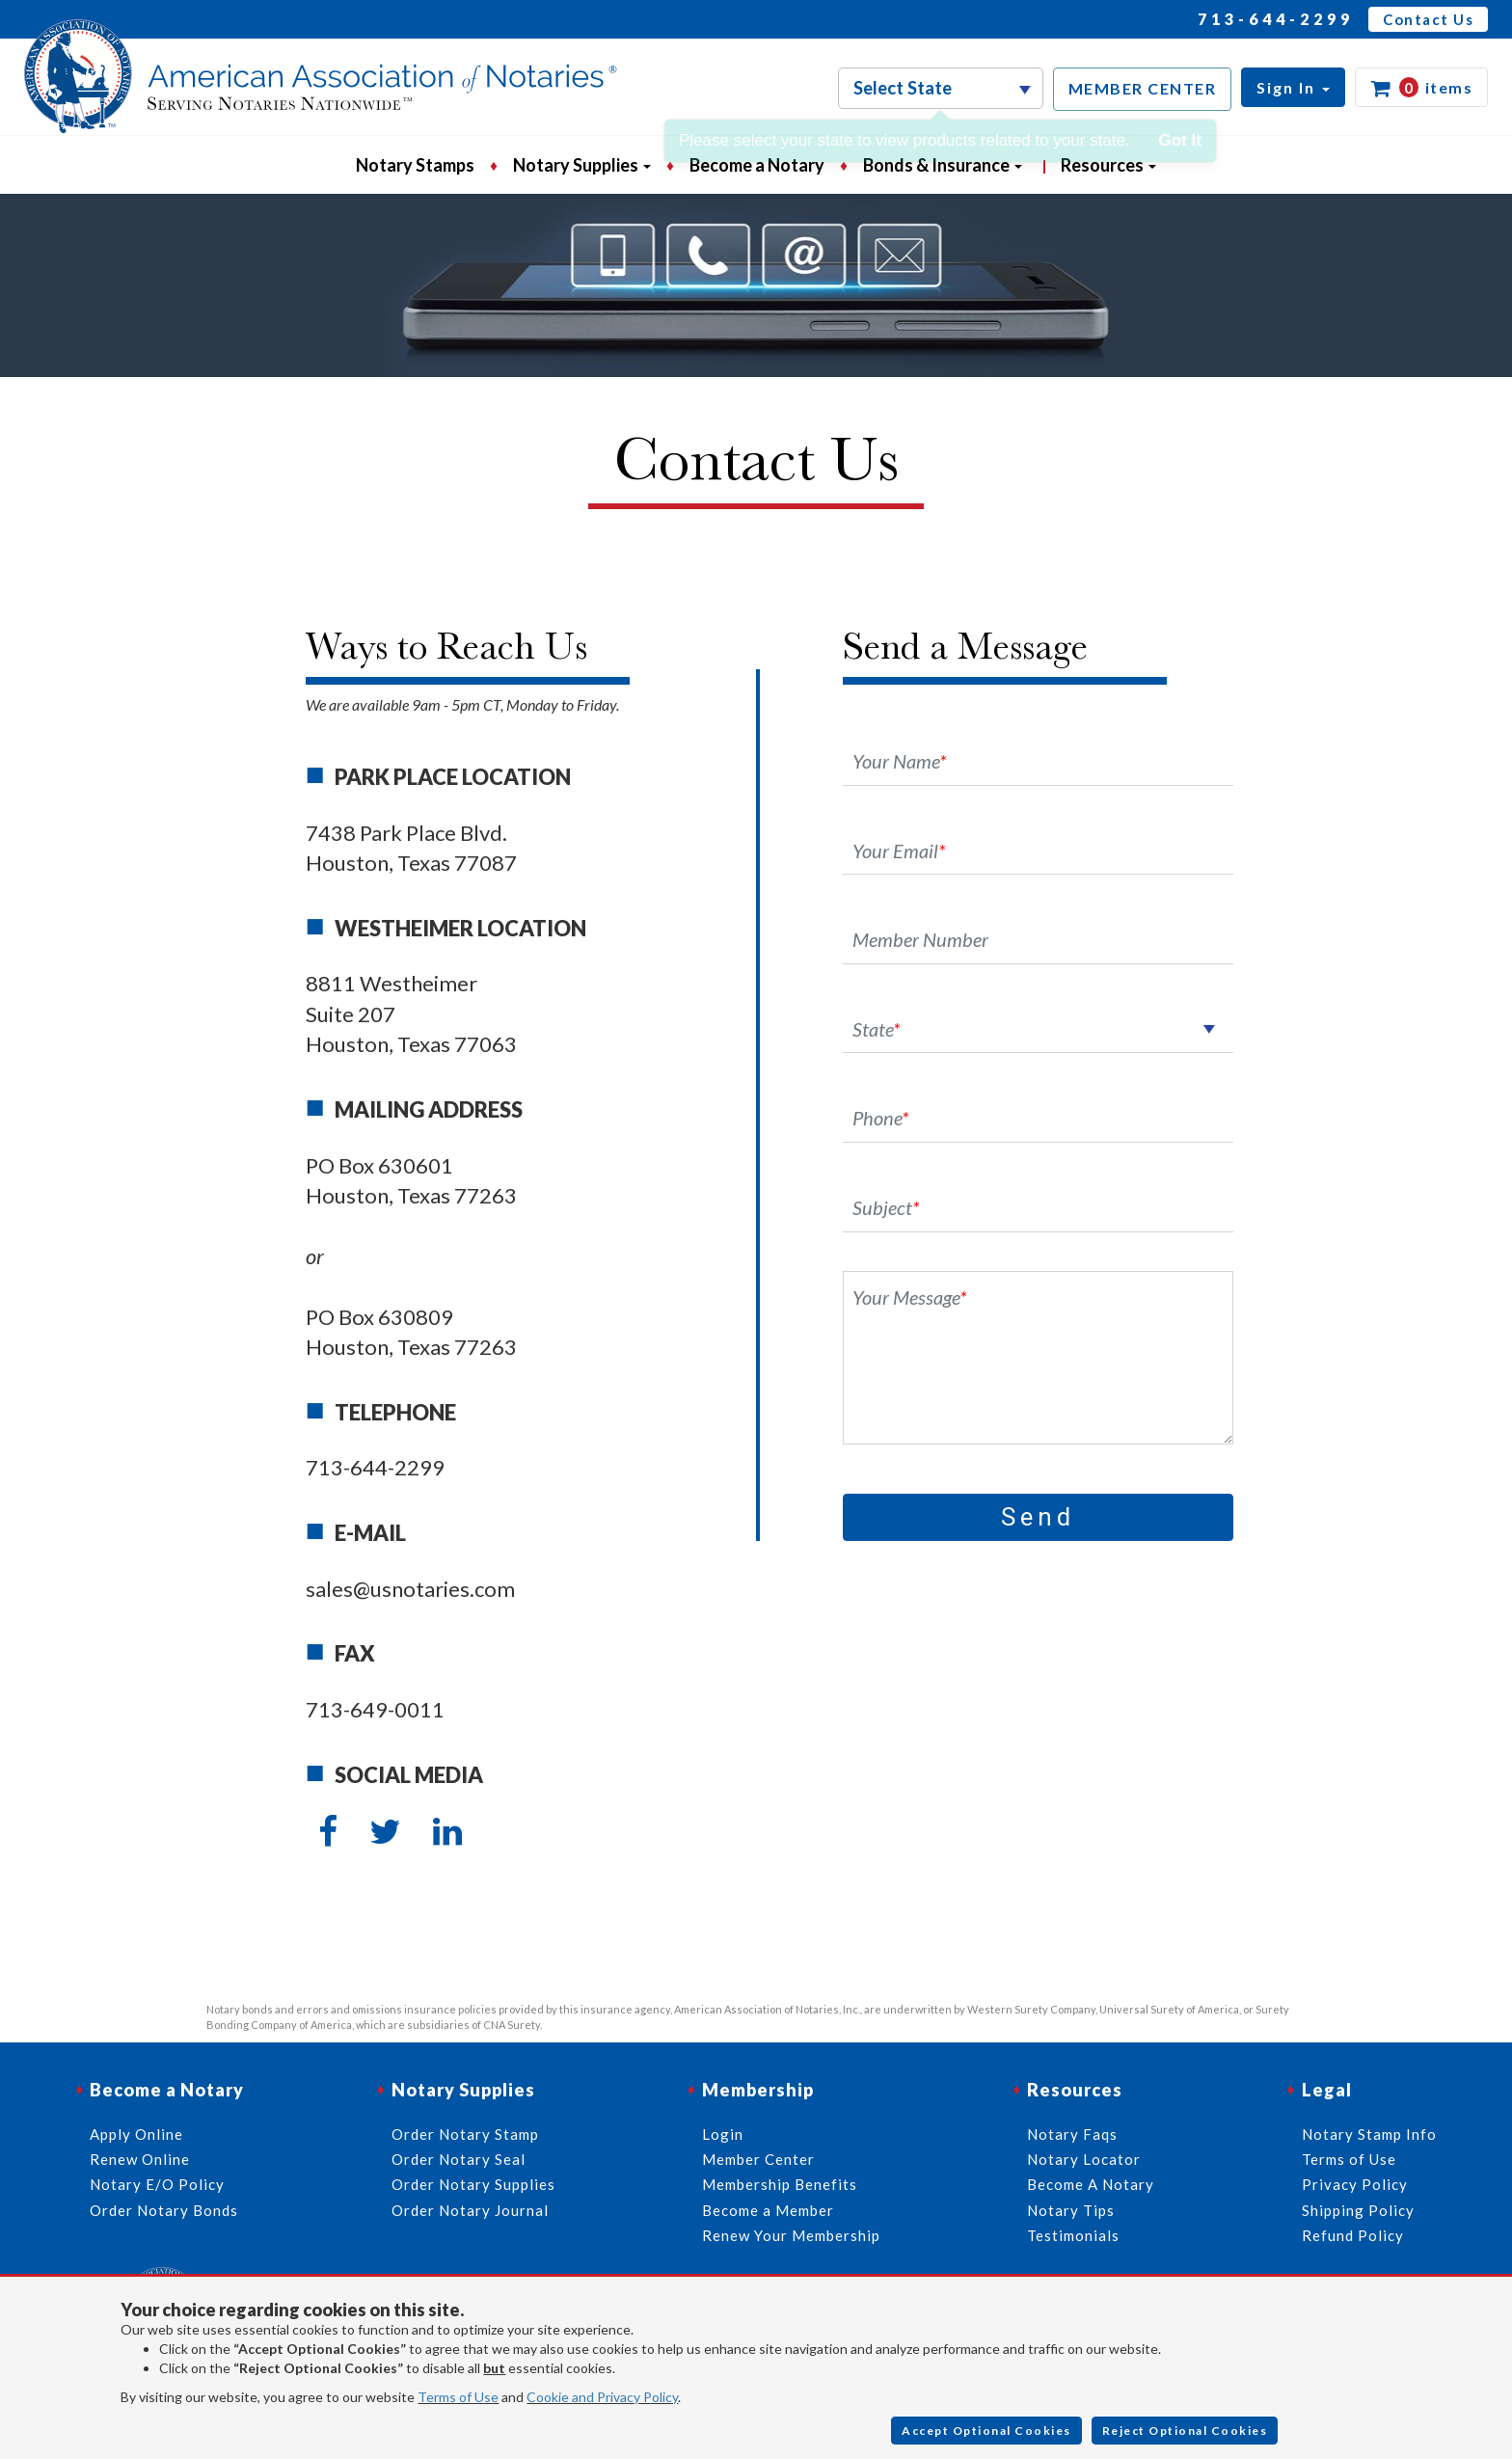 Image resolution: width=1512 pixels, height=2459 pixels. What do you see at coordinates (791, 2235) in the screenshot?
I see `Renew Your Membership` at bounding box center [791, 2235].